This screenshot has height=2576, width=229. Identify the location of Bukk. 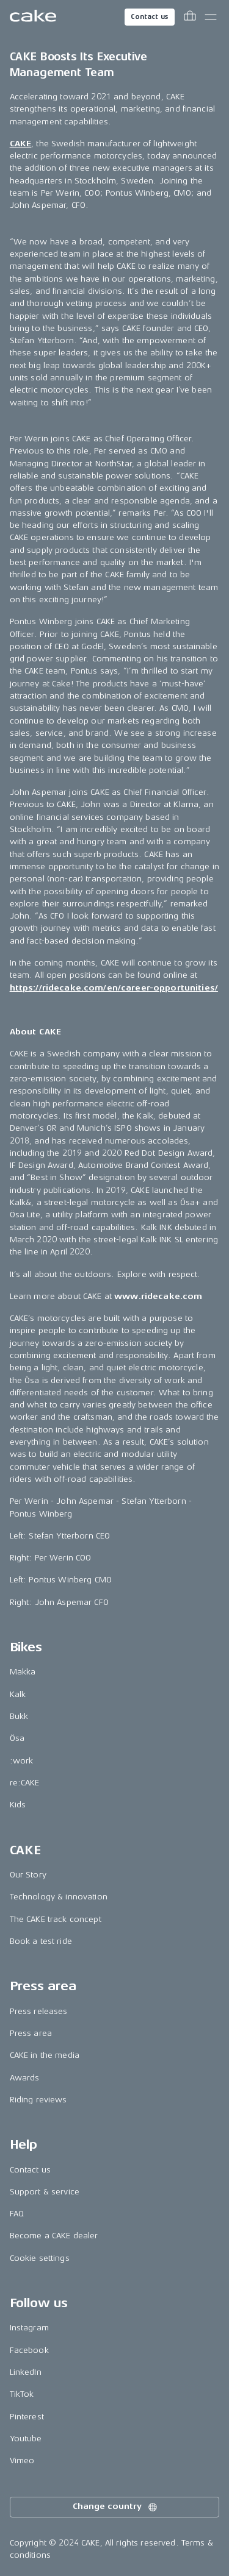
(19, 1716).